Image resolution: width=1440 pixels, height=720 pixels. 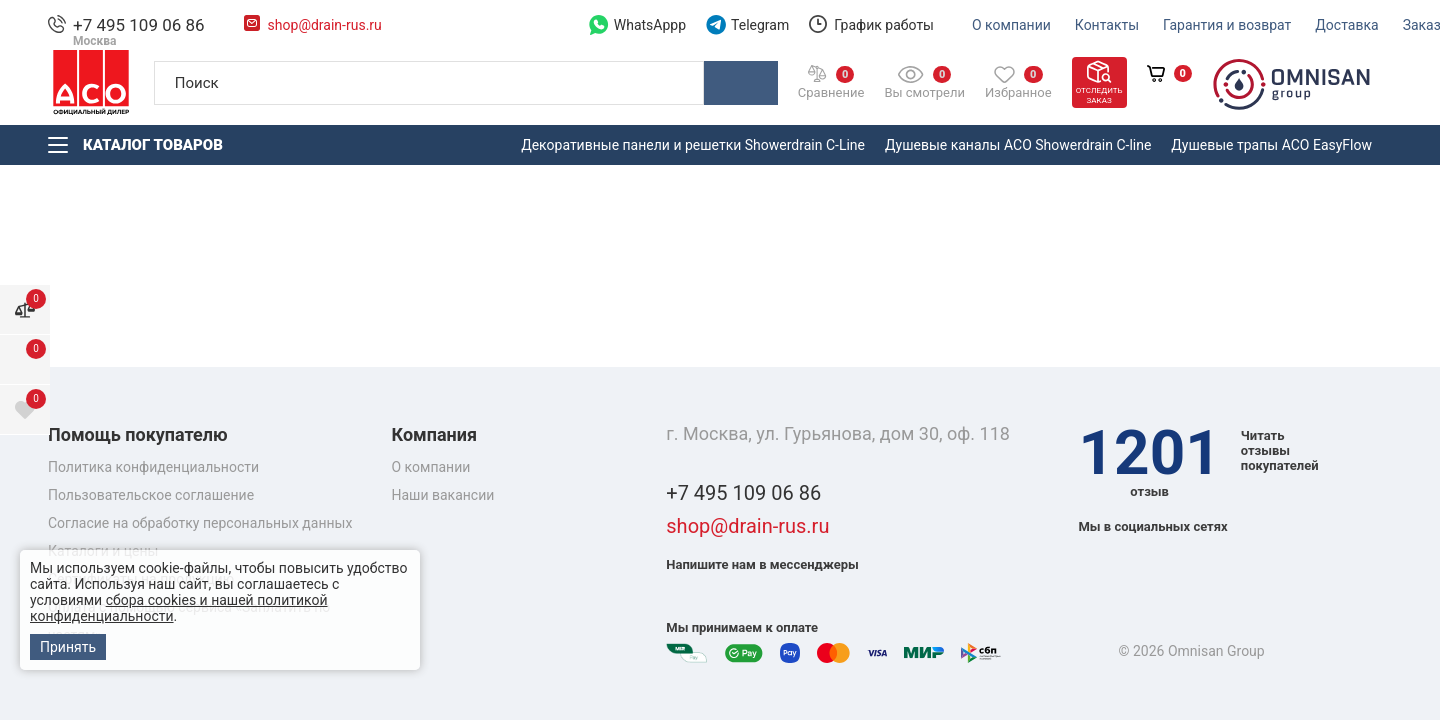 What do you see at coordinates (1271, 145) in the screenshot?
I see `Душевые трапы ACO EasyFlow` at bounding box center [1271, 145].